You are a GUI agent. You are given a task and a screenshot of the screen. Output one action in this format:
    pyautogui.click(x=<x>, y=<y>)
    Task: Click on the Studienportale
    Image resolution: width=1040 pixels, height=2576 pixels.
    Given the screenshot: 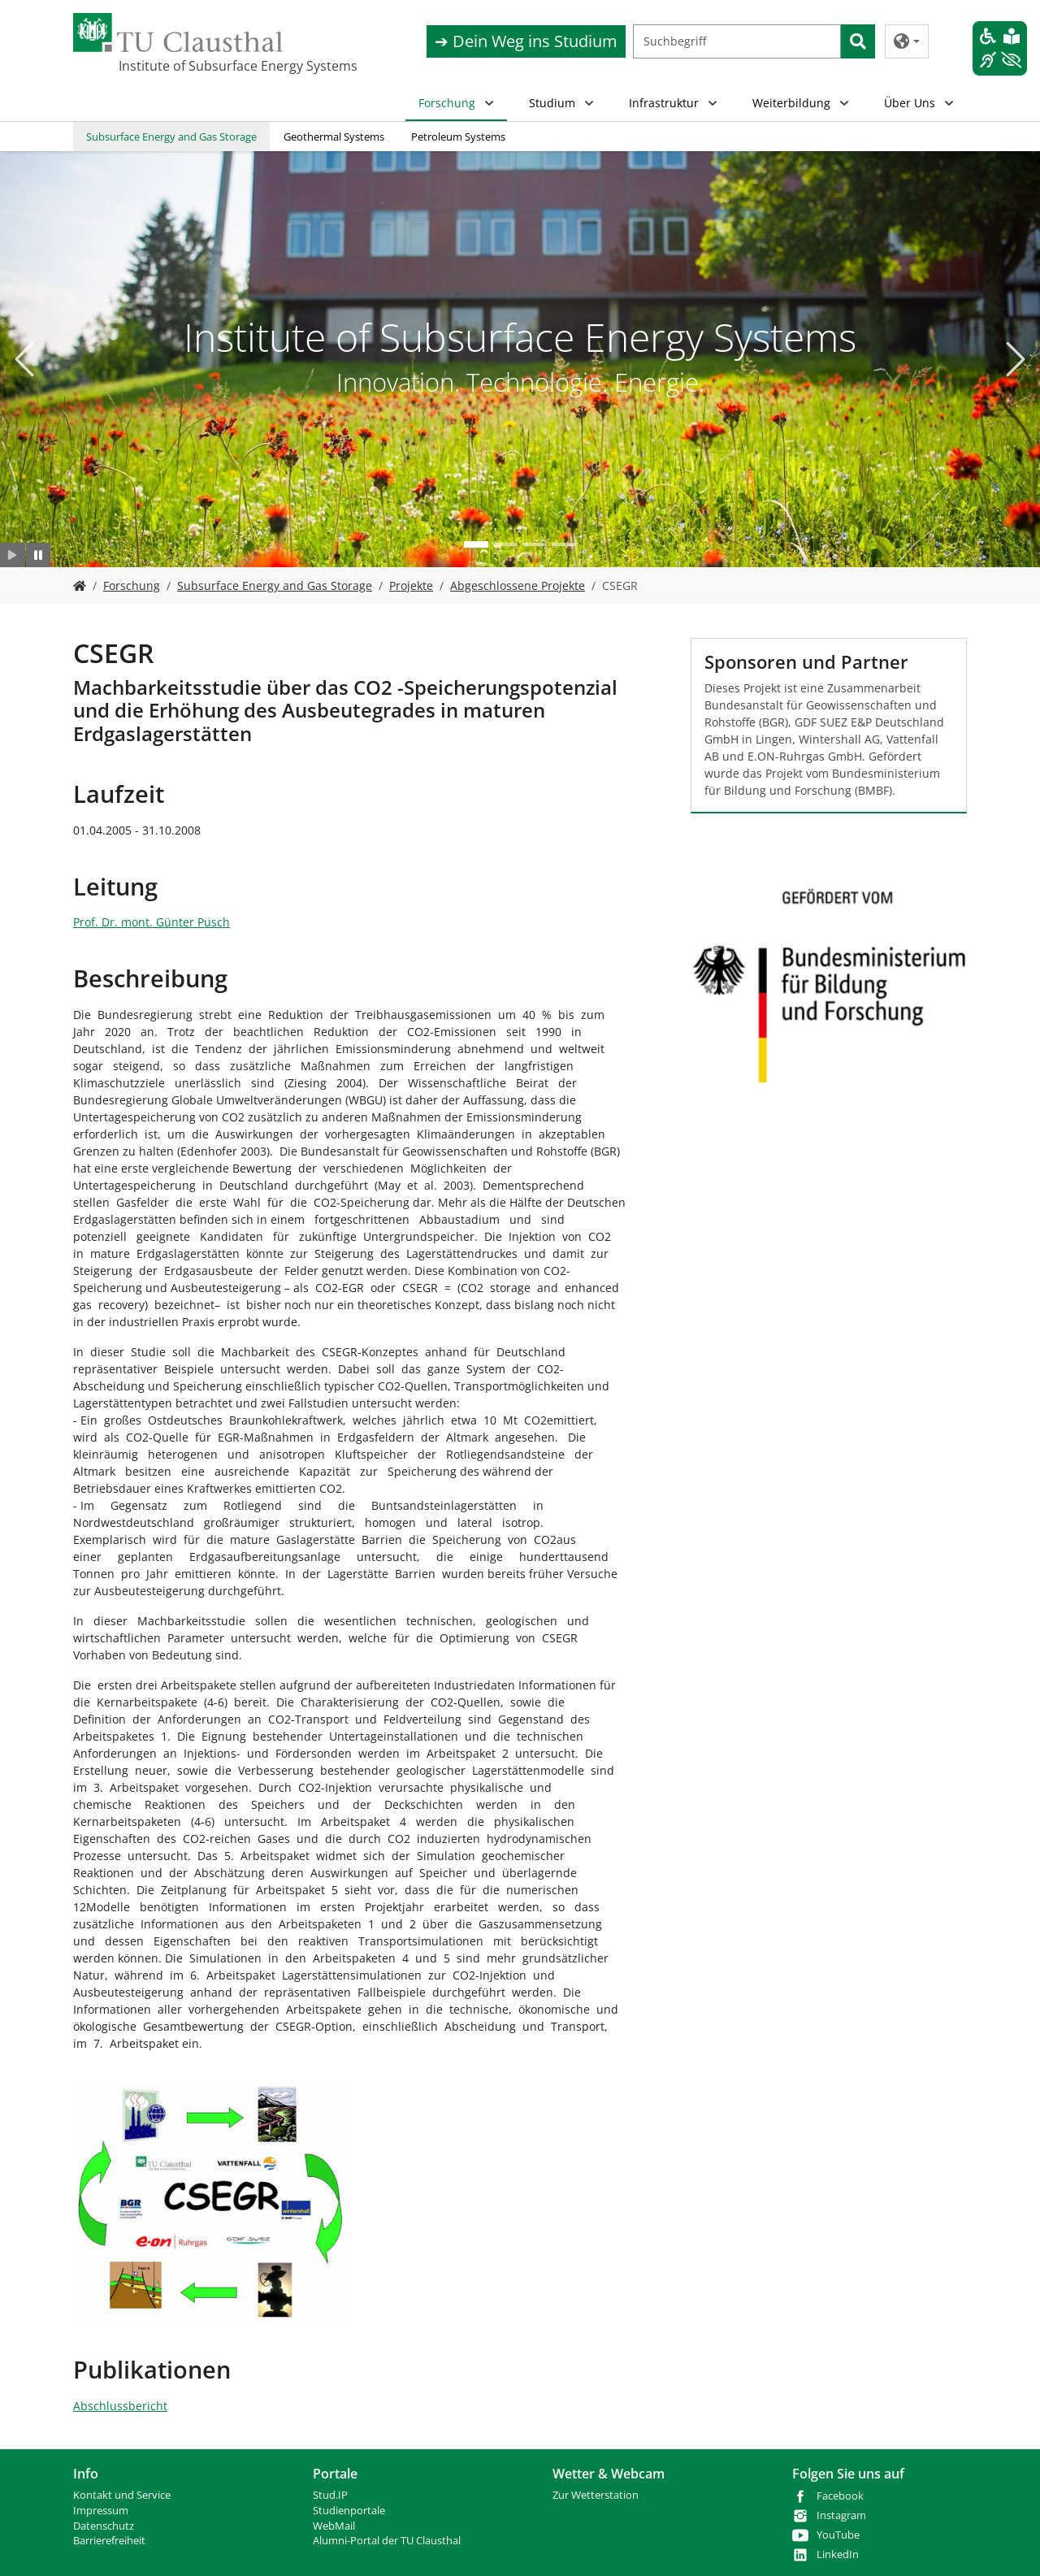 What is the action you would take?
    pyautogui.click(x=349, y=2510)
    